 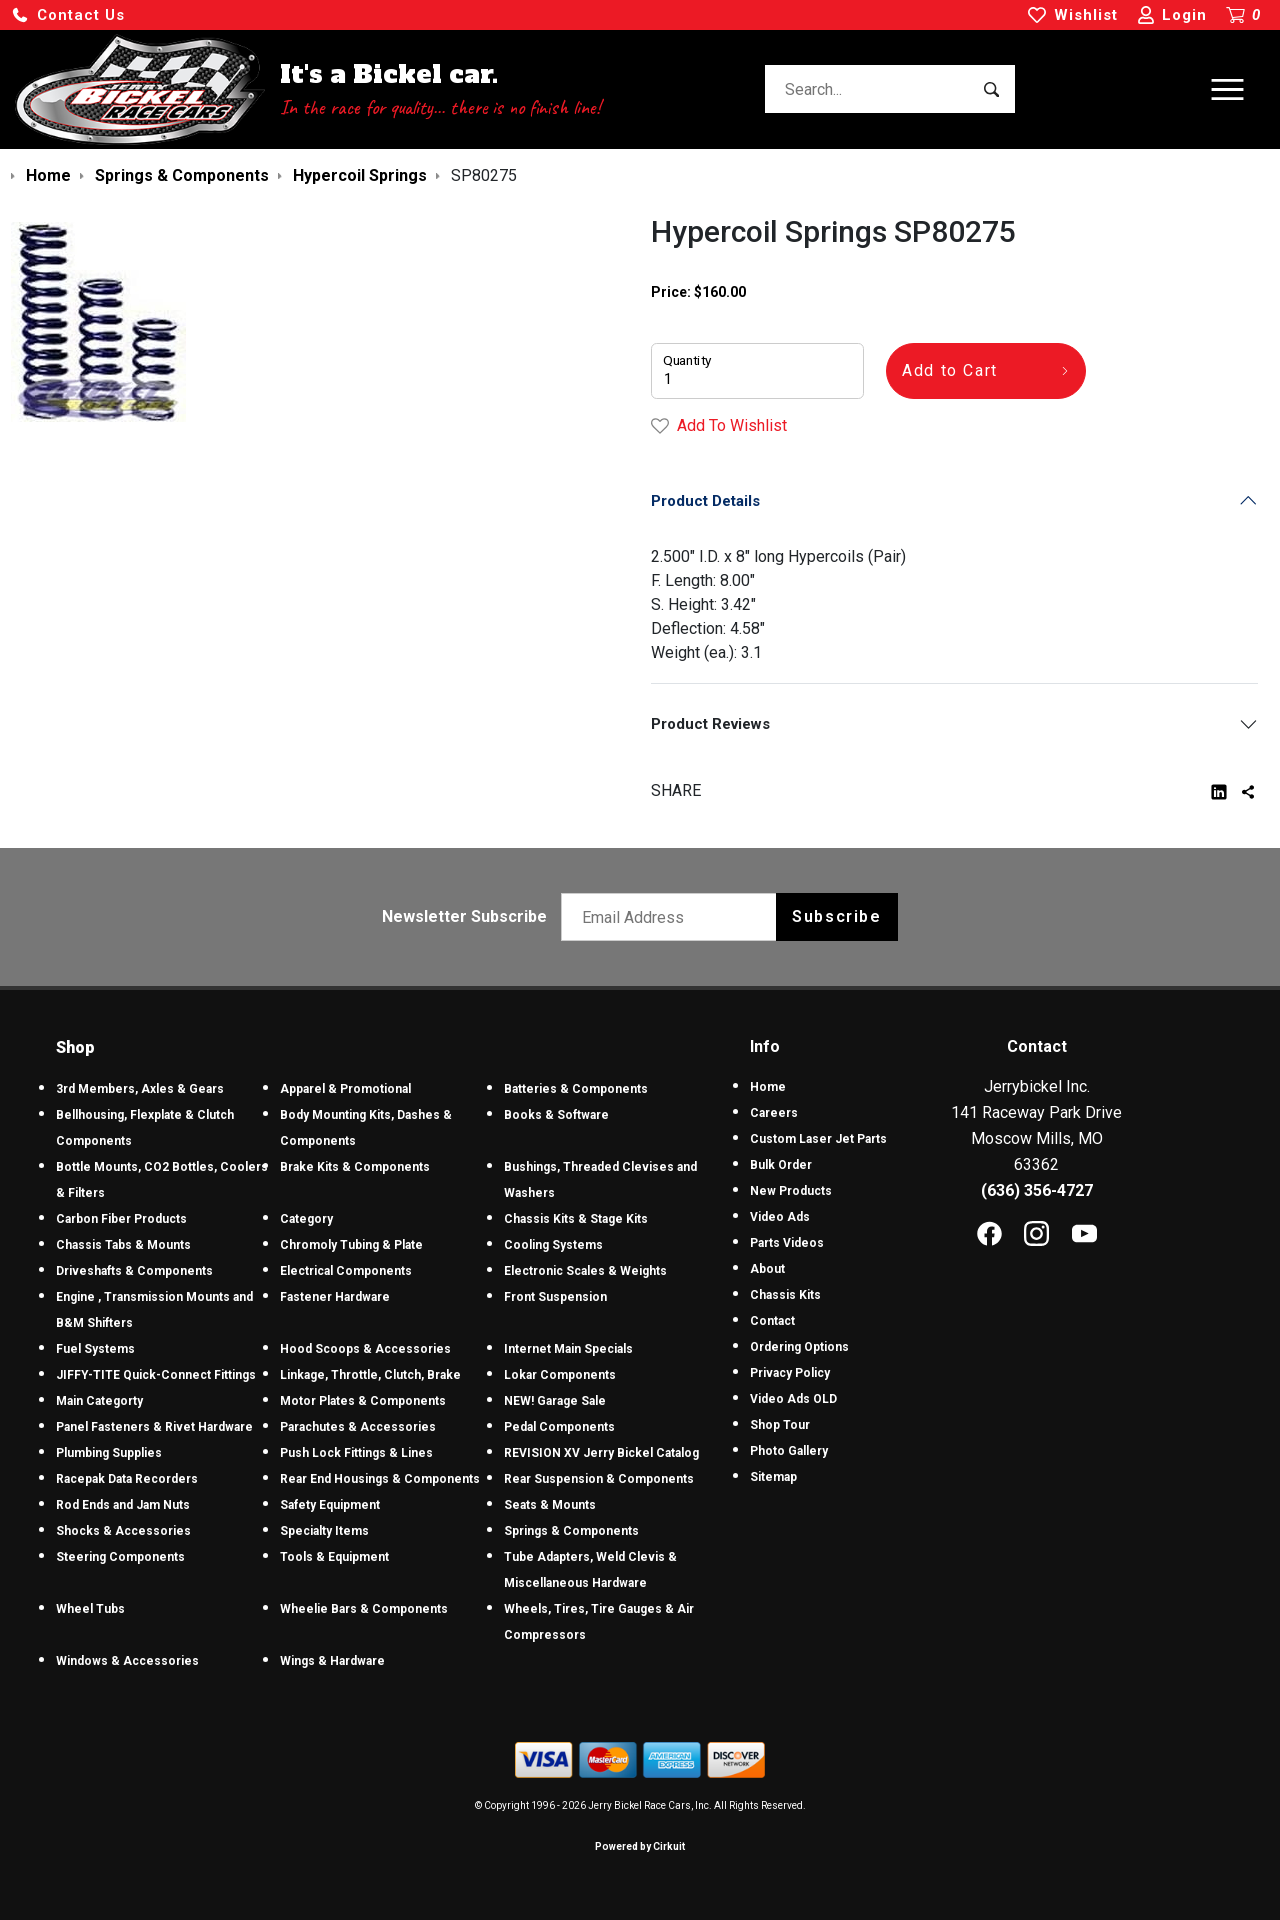 What do you see at coordinates (568, 1349) in the screenshot?
I see `Internet Main Specials` at bounding box center [568, 1349].